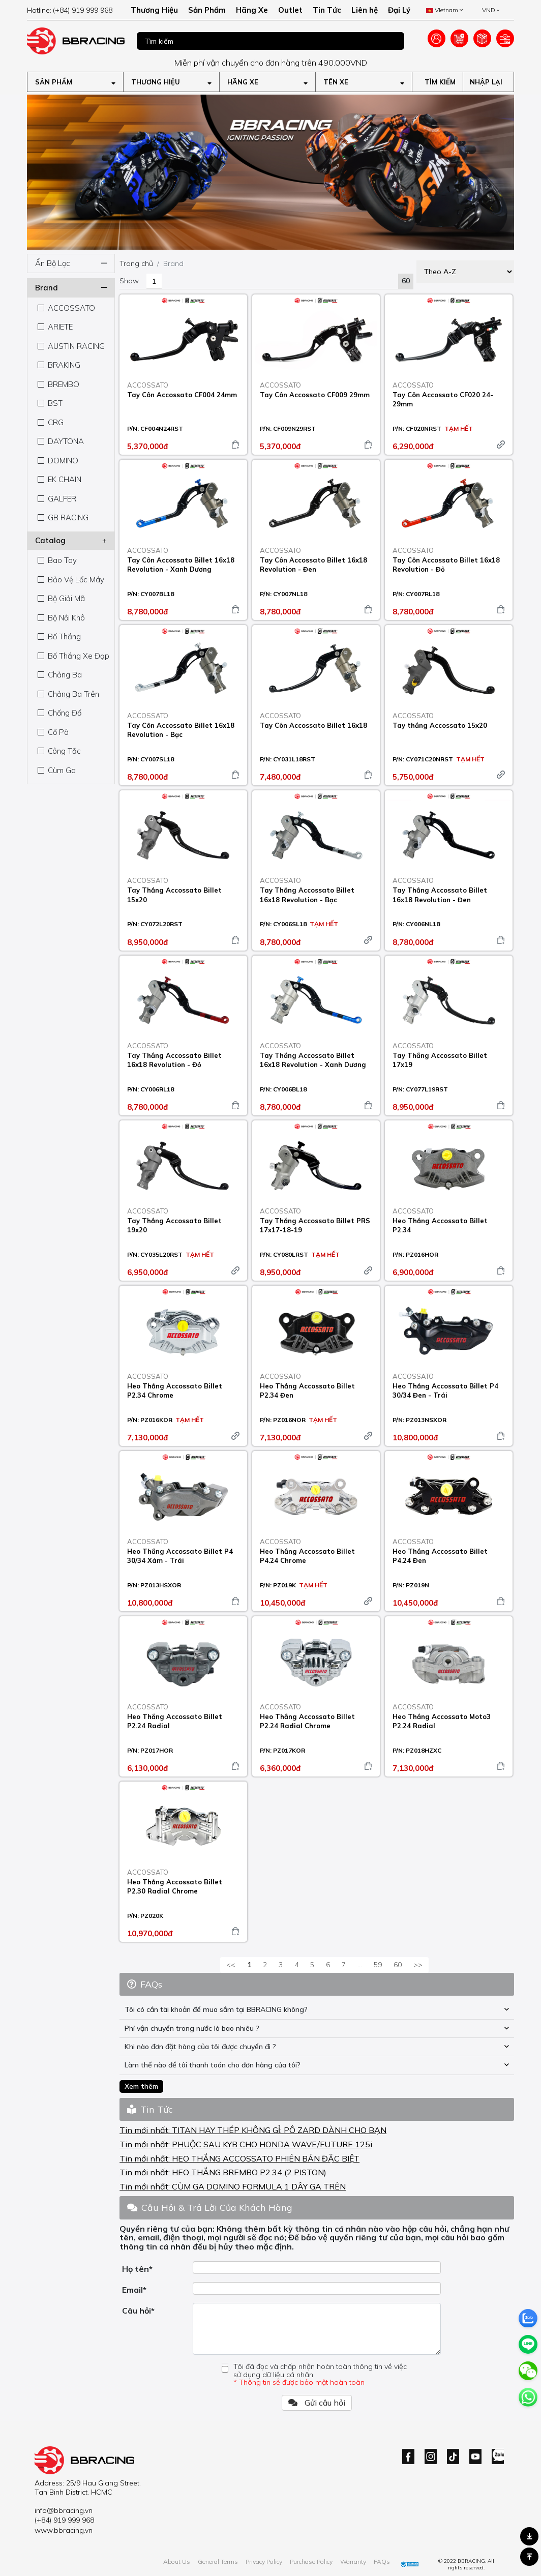 The height and width of the screenshot is (2576, 541). Describe the element at coordinates (264, 2561) in the screenshot. I see `Privacy Policy` at that location.